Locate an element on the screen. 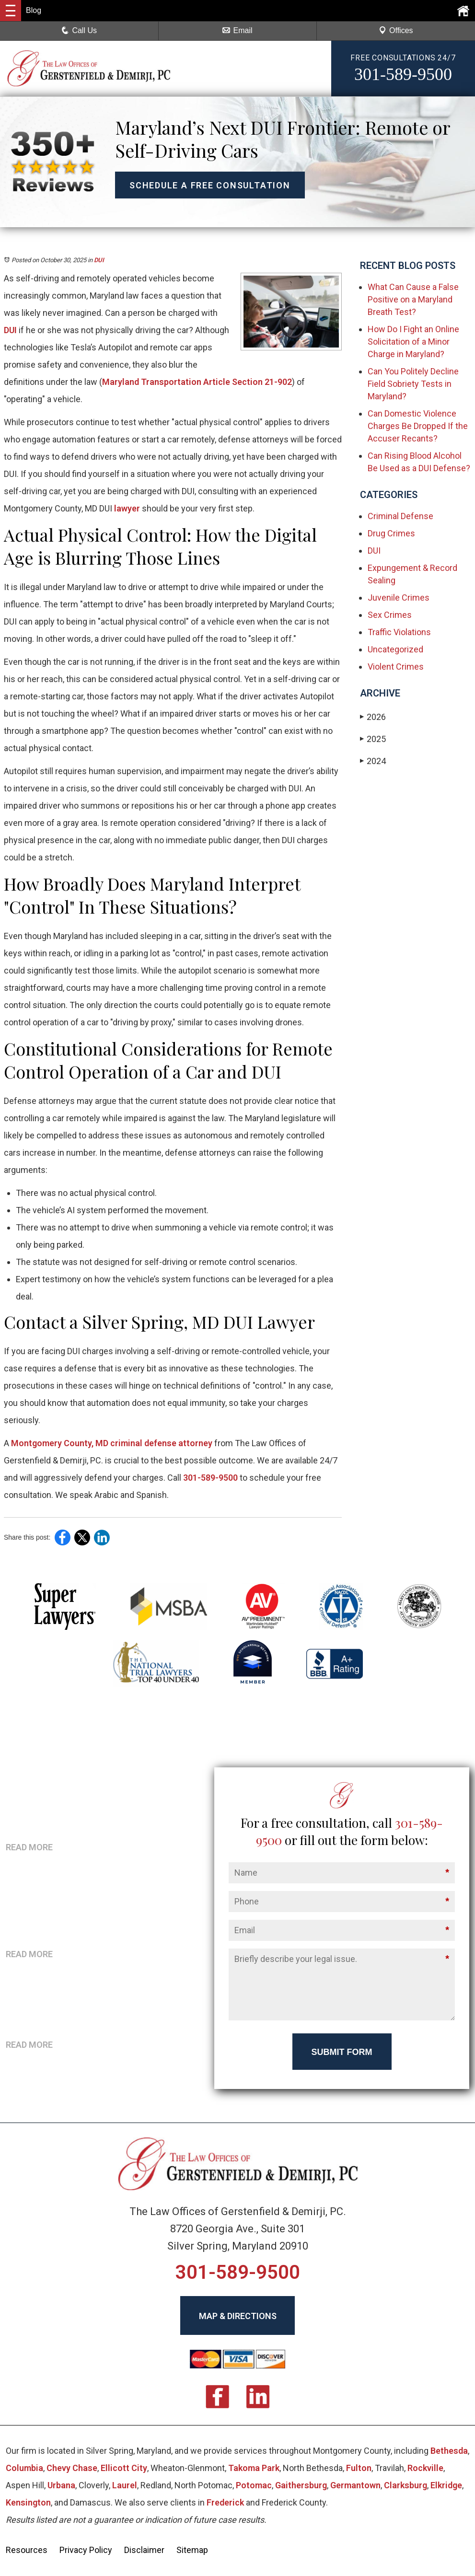 The height and width of the screenshot is (2576, 475). How Do I Fight an Online Solicitation of a Minor Charge in Maryland? is located at coordinates (413, 341).